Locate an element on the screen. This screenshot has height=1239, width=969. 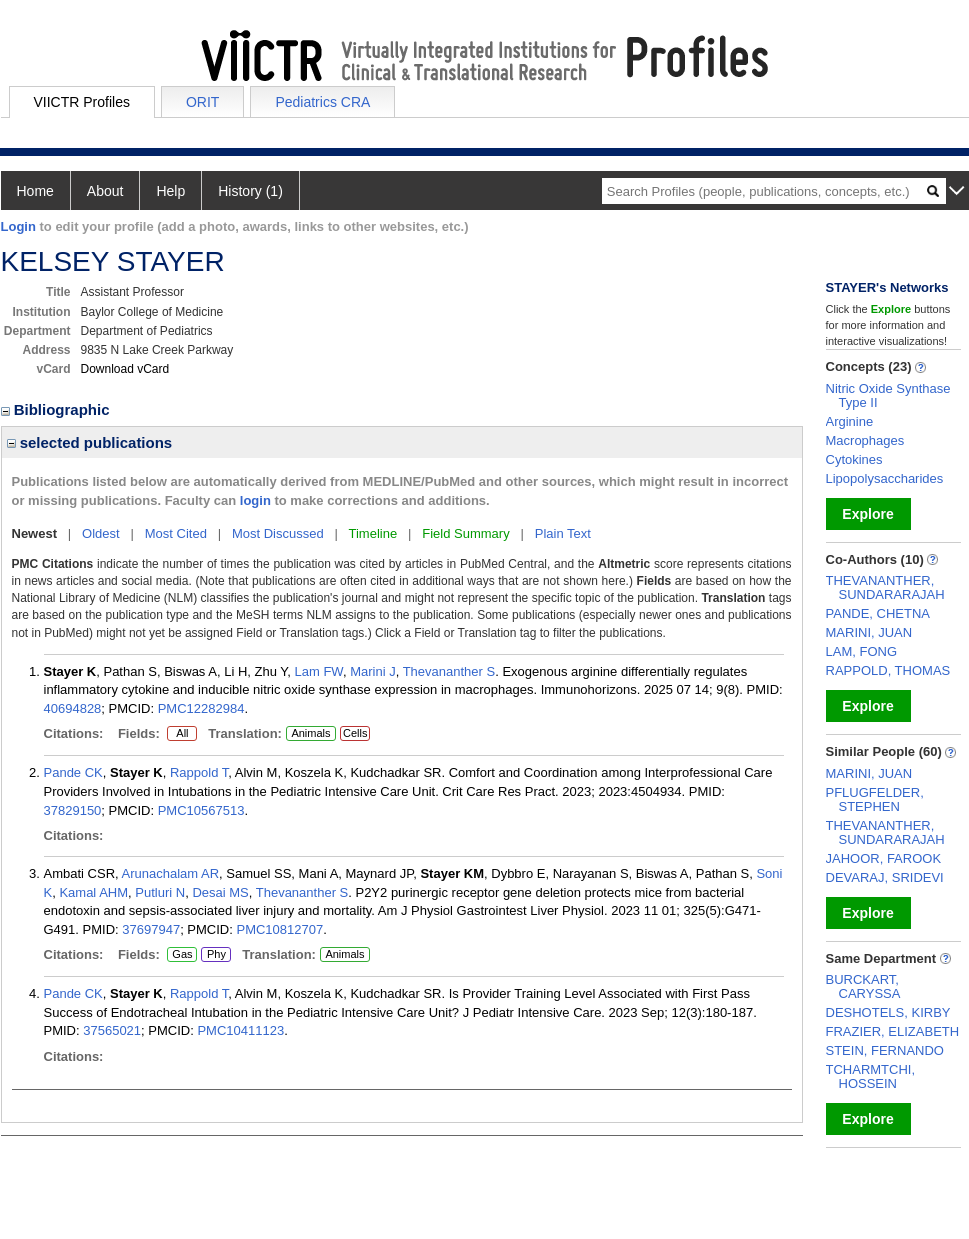
FRAZIER, ELIZABETH is located at coordinates (893, 1031).